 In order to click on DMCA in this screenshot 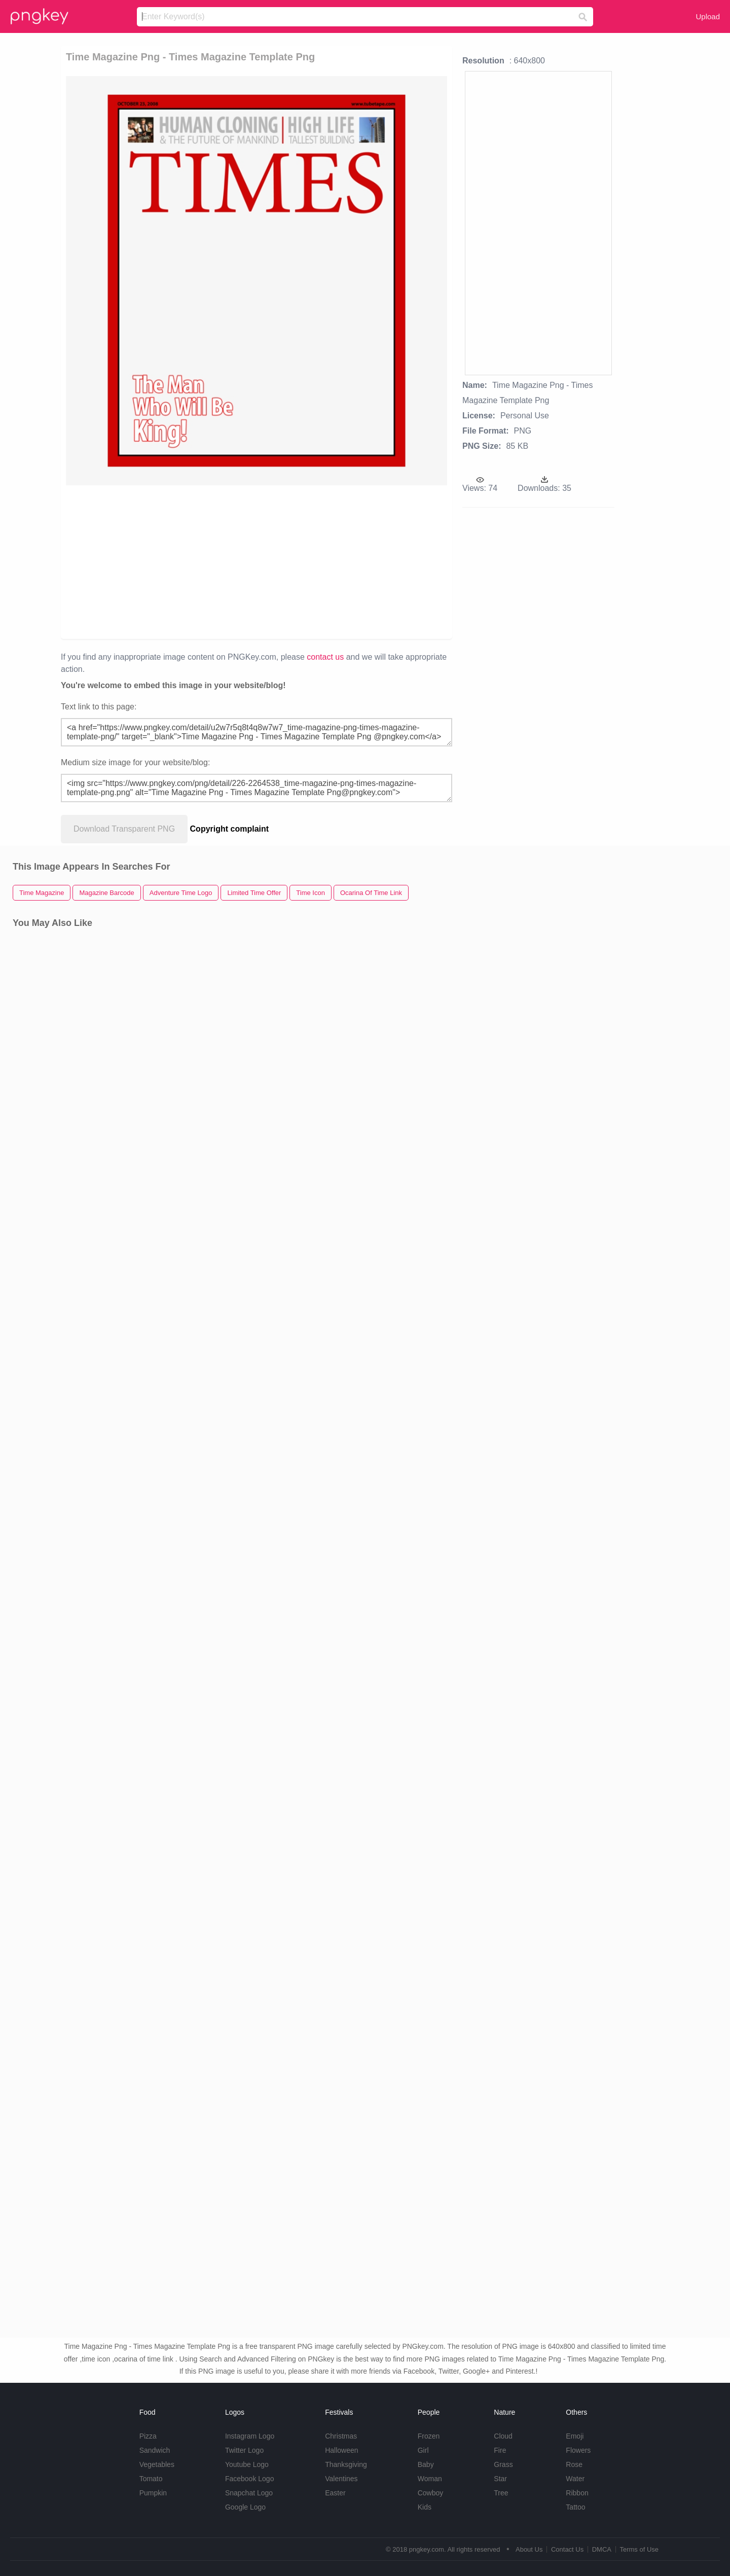, I will do `click(601, 2549)`.